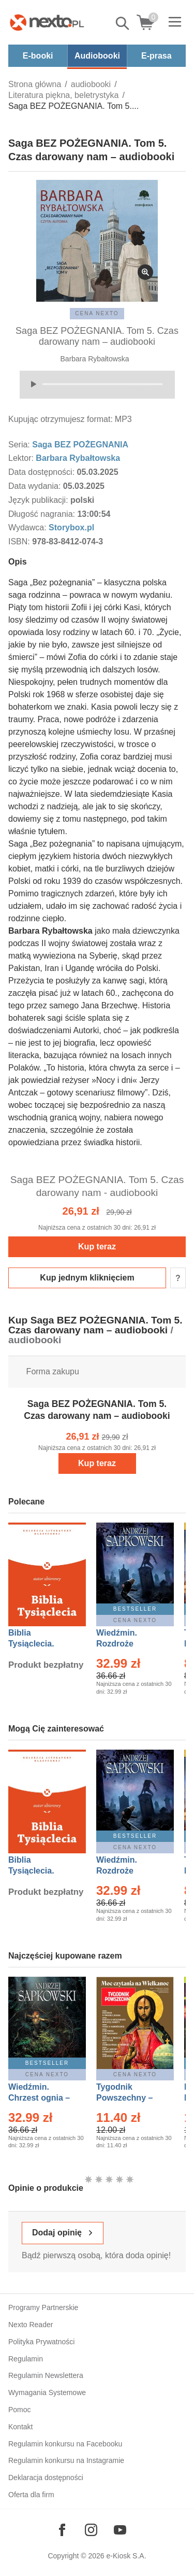 Image resolution: width=194 pixels, height=2576 pixels. I want to click on Regulamin konkursu na Instagramie, so click(66, 2460).